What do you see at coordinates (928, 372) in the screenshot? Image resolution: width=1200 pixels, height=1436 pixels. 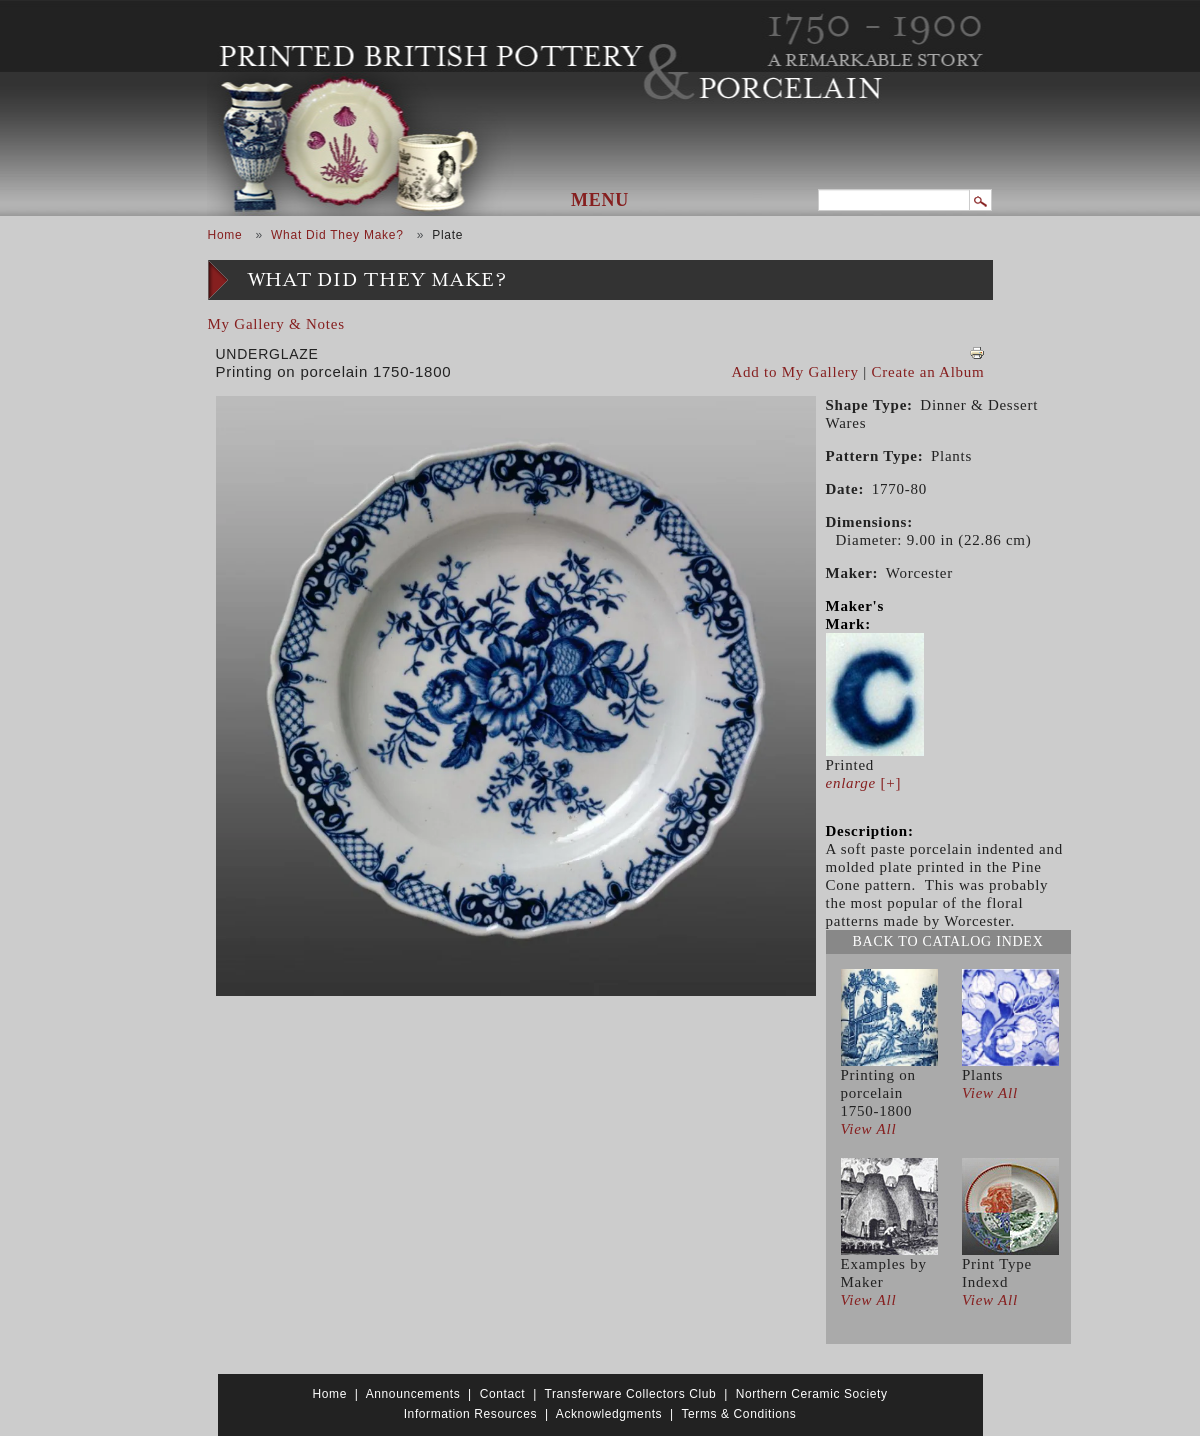 I see `Create an Album` at bounding box center [928, 372].